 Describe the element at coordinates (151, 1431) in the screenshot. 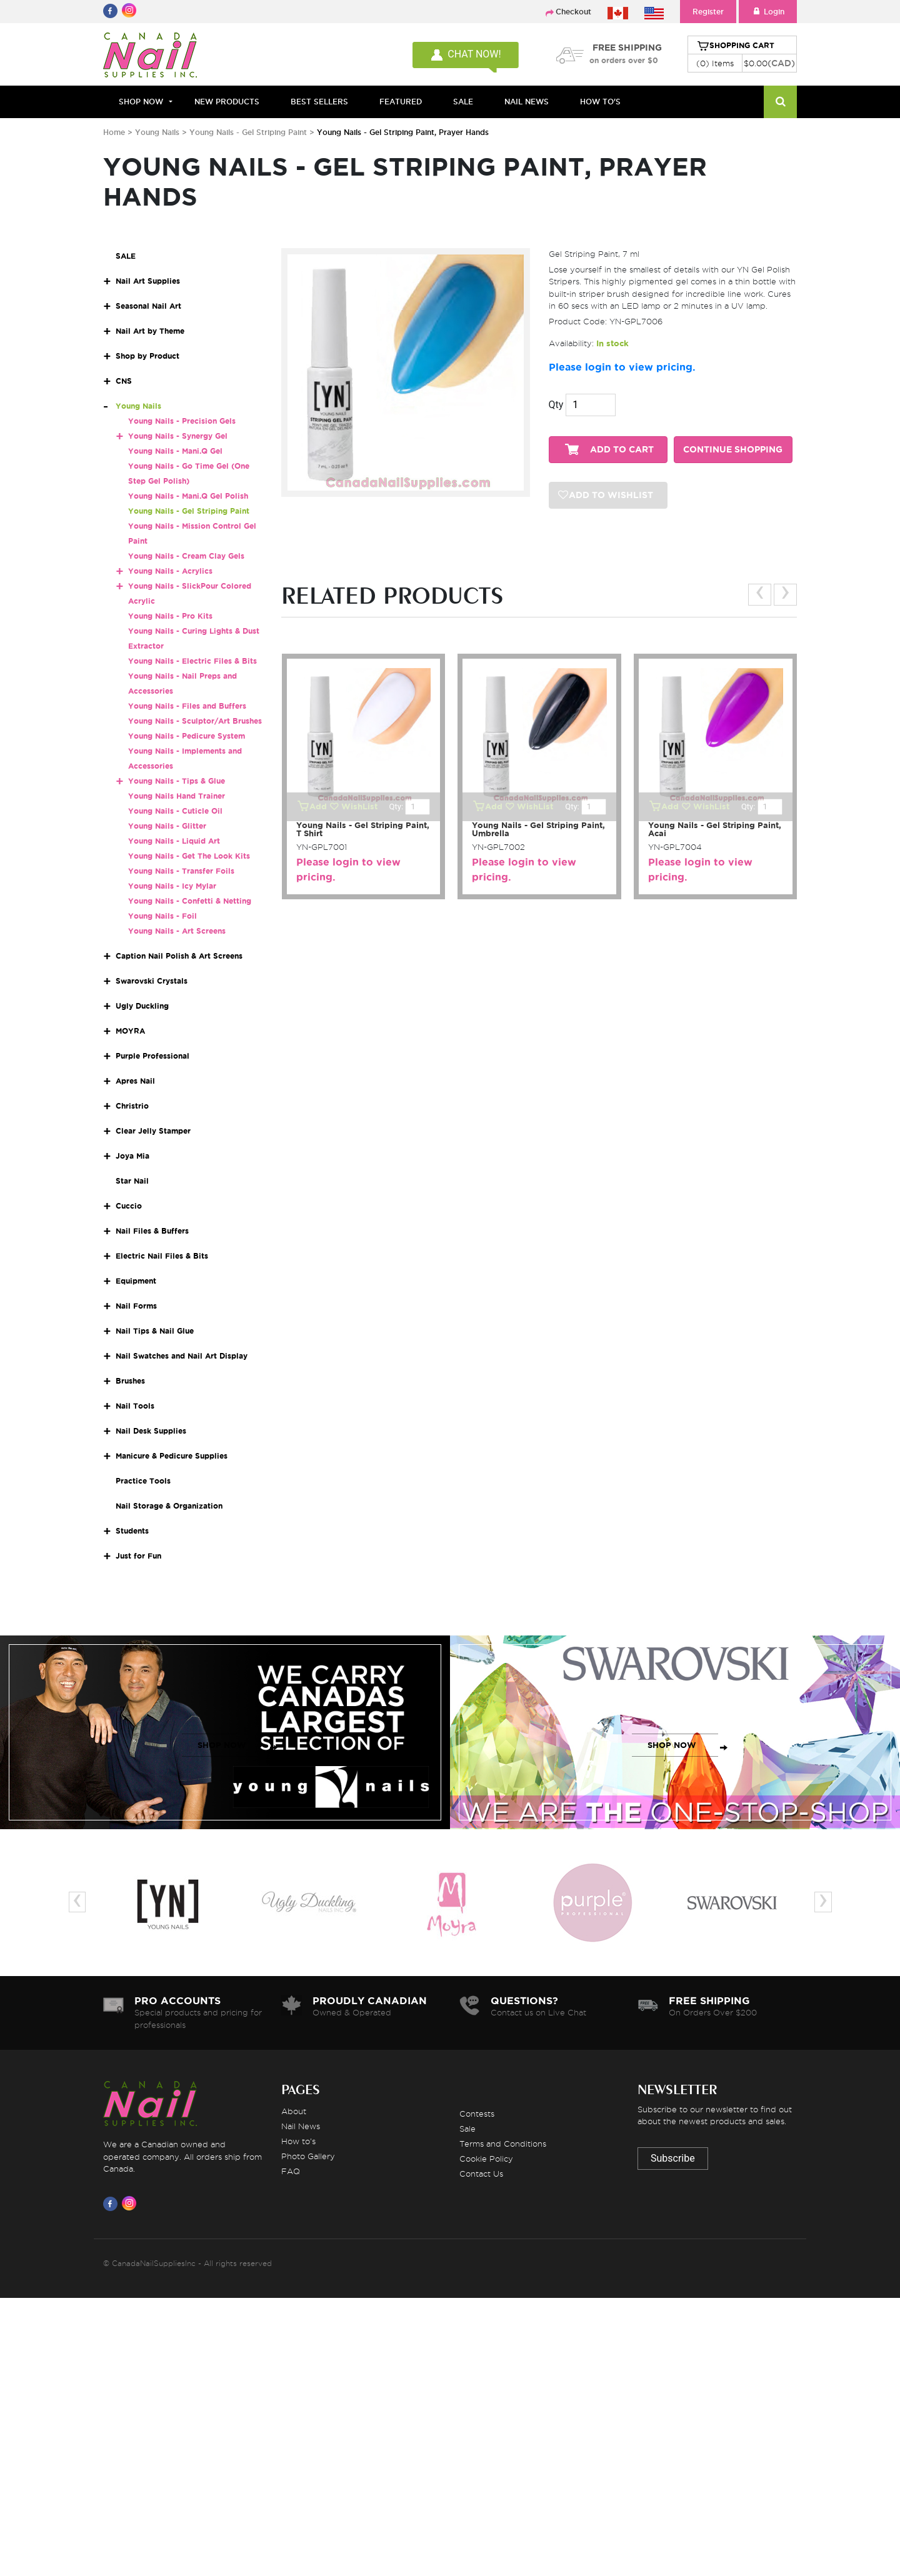

I see `Nail Desk Supplies` at that location.